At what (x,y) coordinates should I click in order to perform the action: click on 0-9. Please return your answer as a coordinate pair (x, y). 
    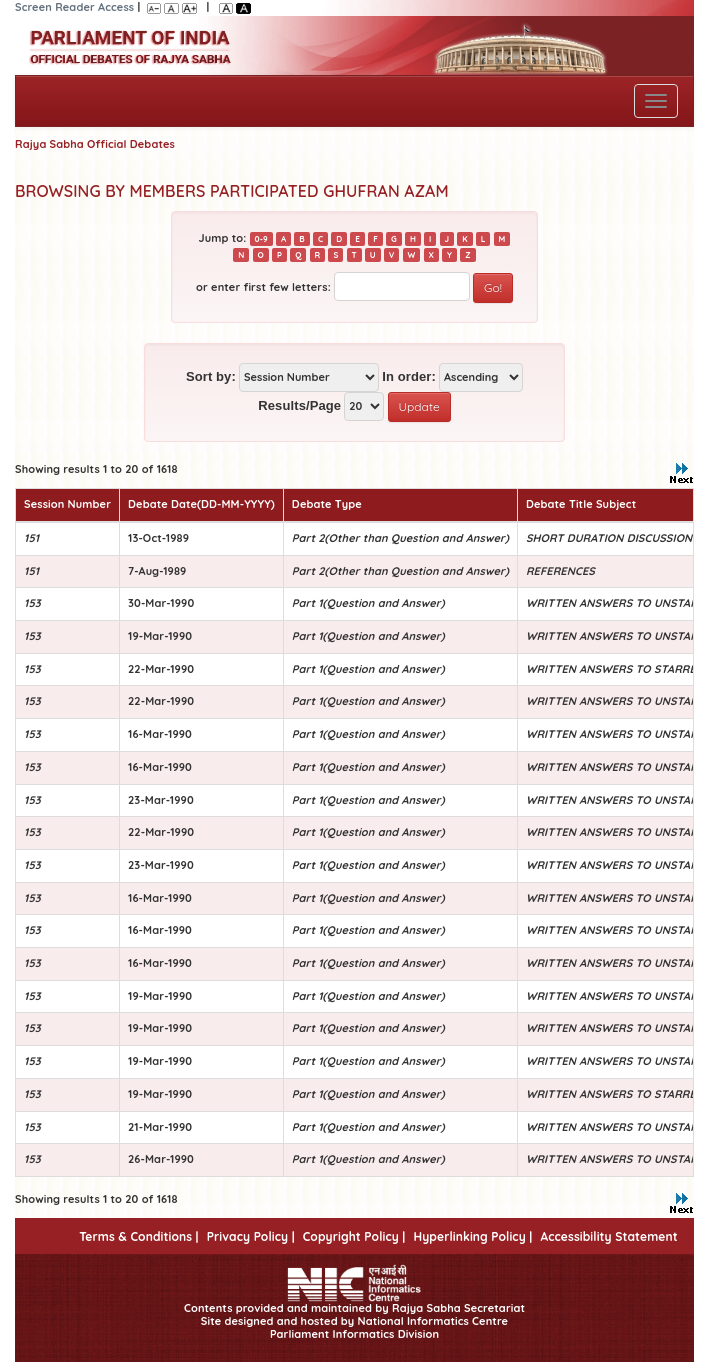
    Looking at the image, I should click on (261, 239).